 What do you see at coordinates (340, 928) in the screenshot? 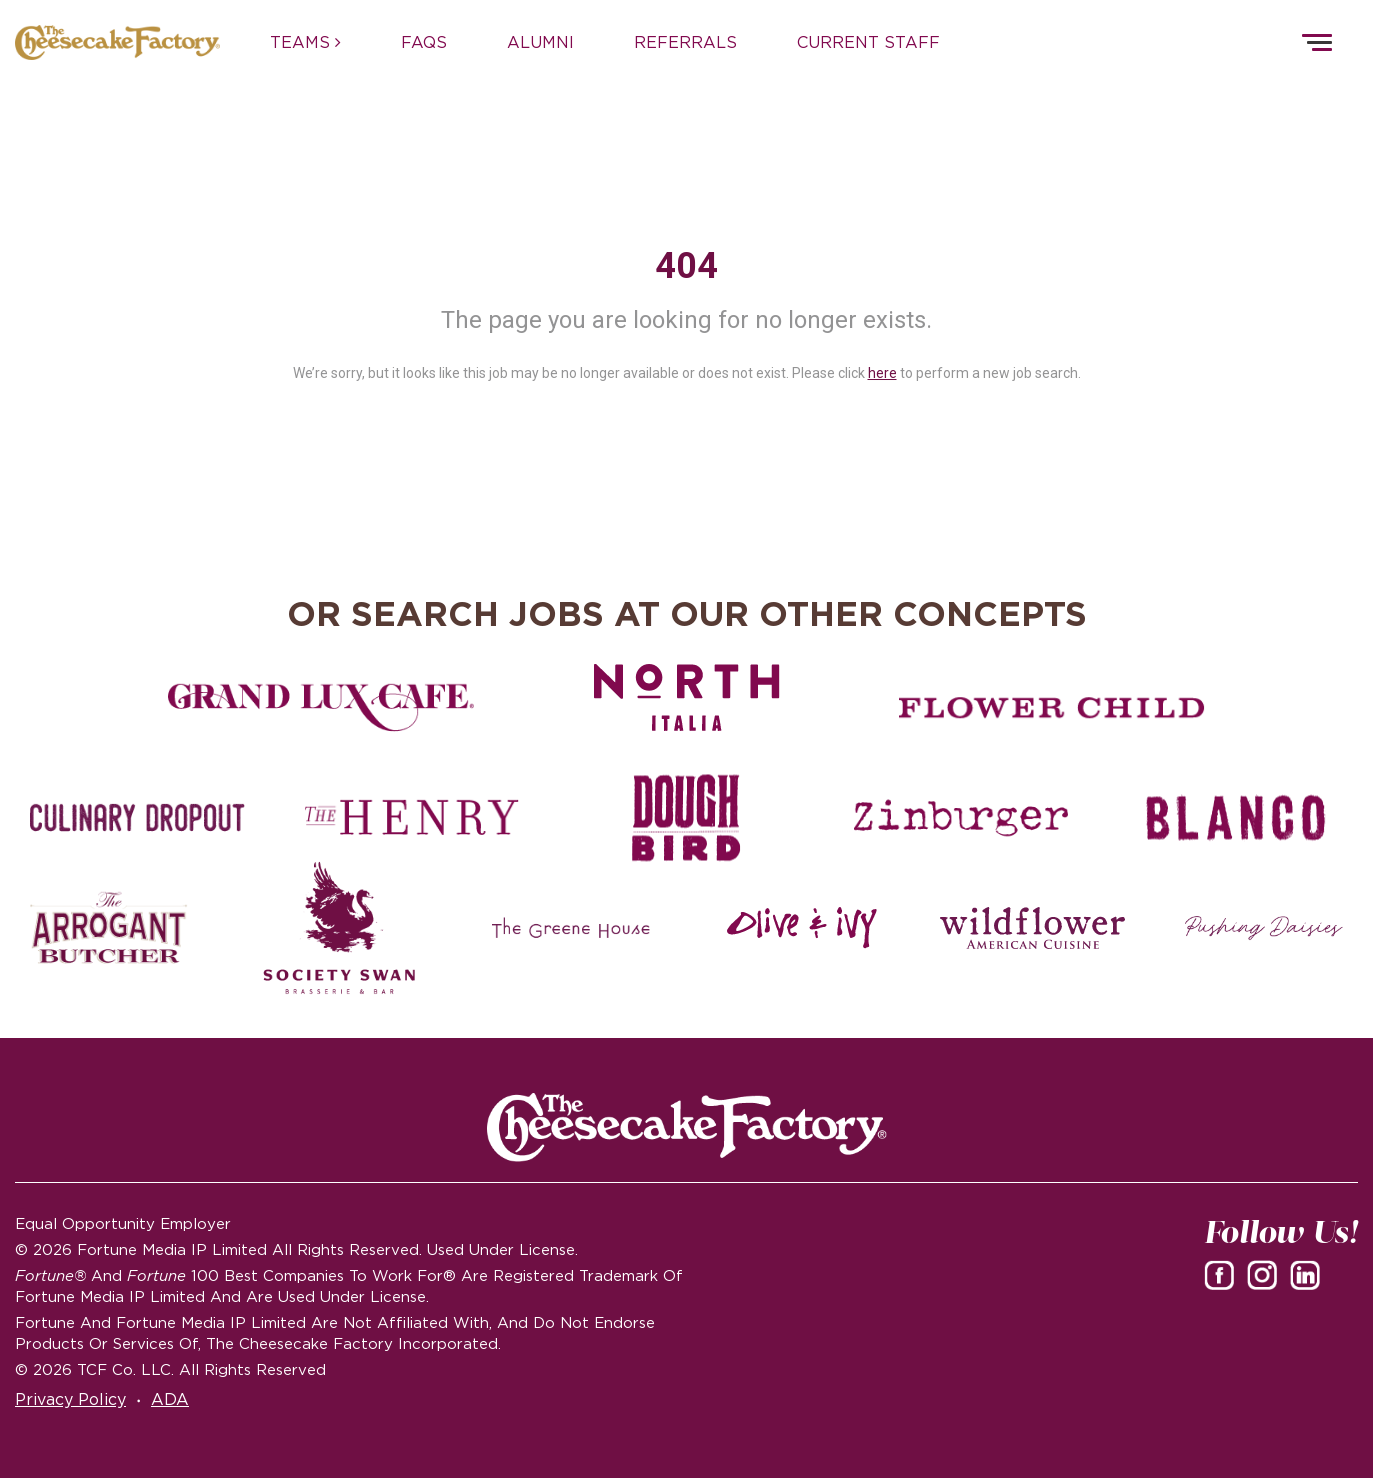
I see `[Society swan Brasserie & Bar]` at bounding box center [340, 928].